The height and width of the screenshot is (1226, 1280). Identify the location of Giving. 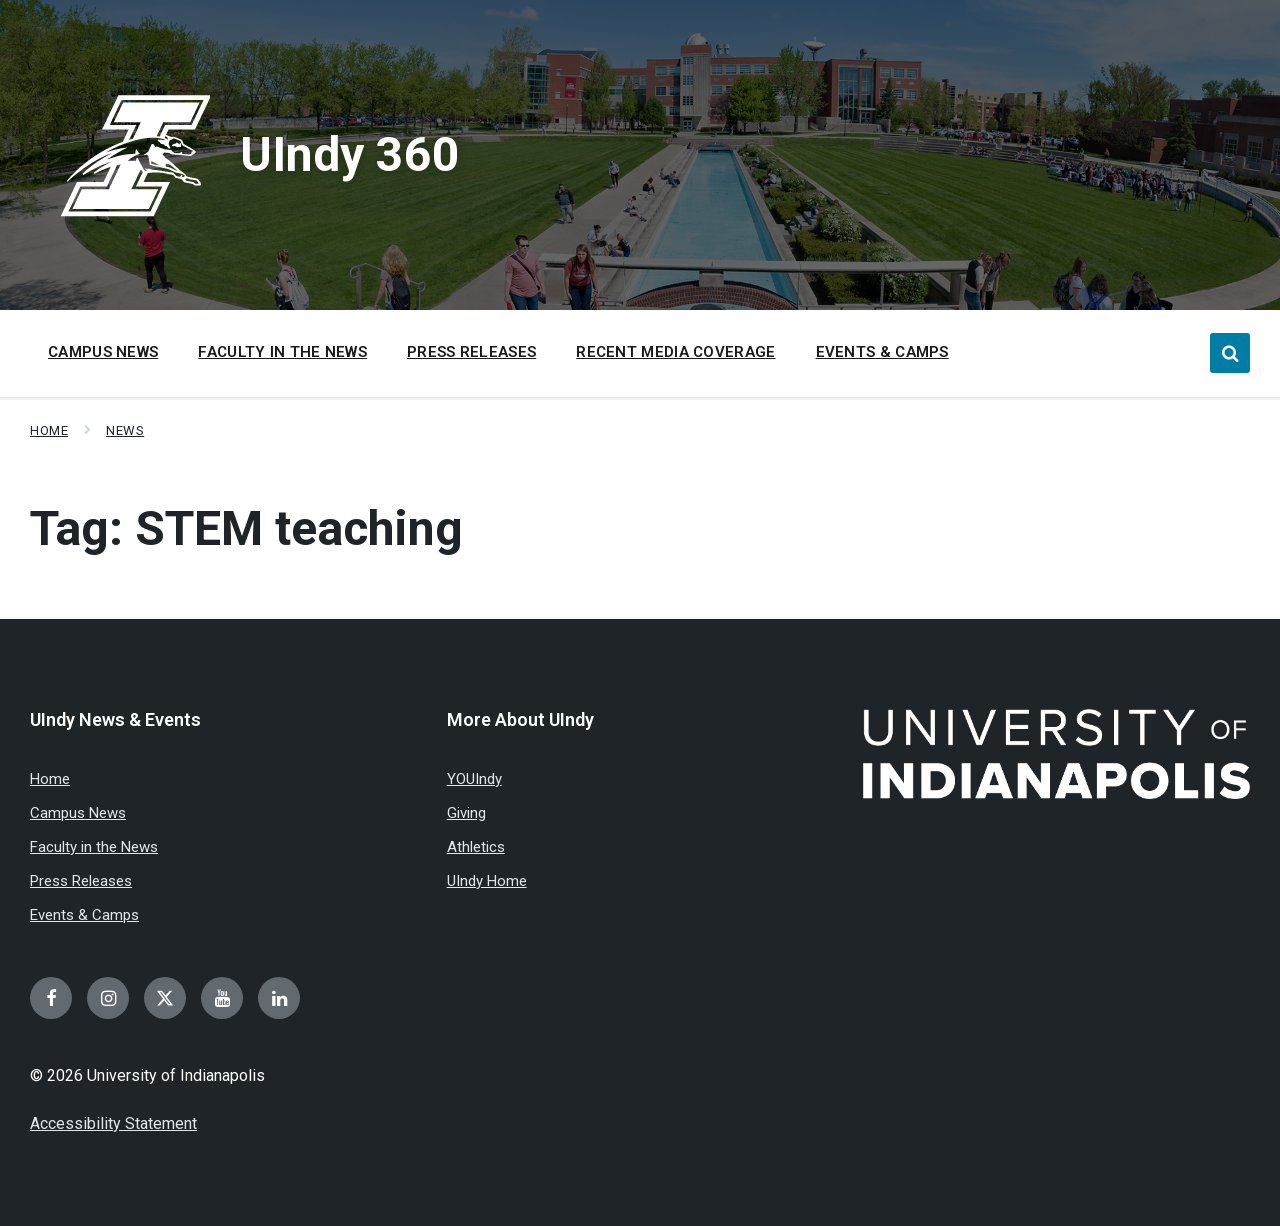
(466, 813).